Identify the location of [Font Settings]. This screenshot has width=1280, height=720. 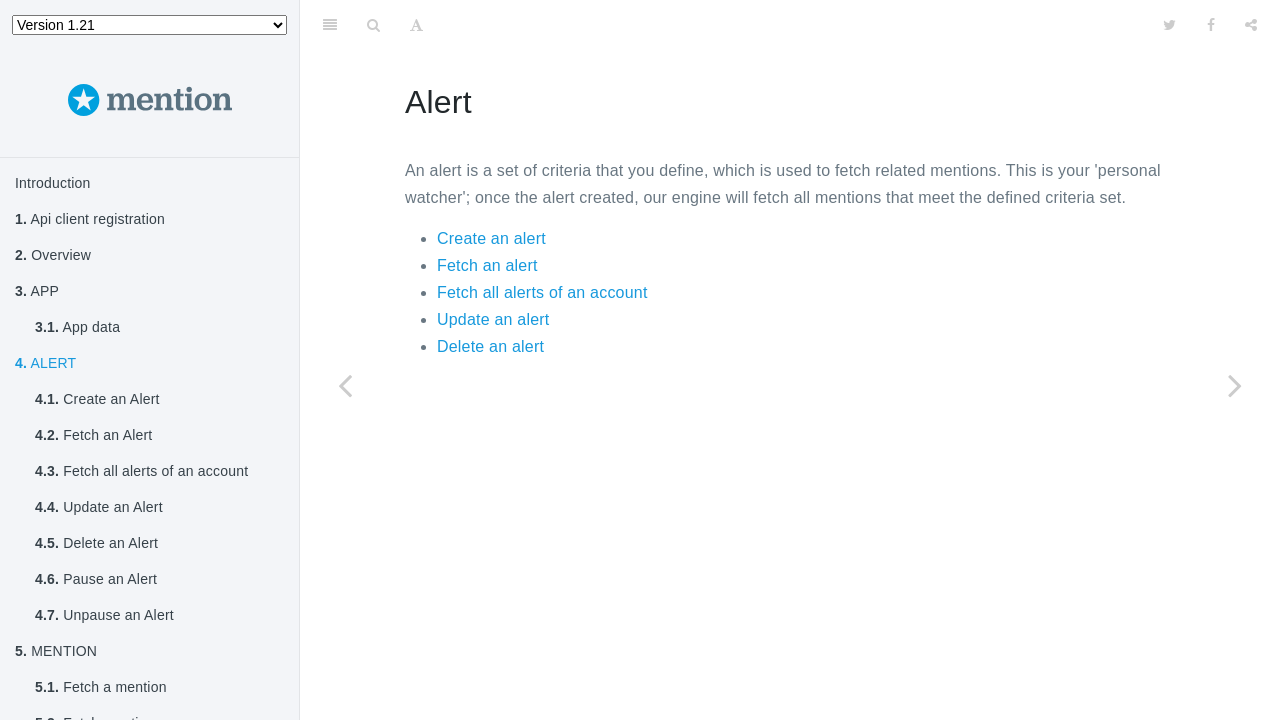
(416, 25).